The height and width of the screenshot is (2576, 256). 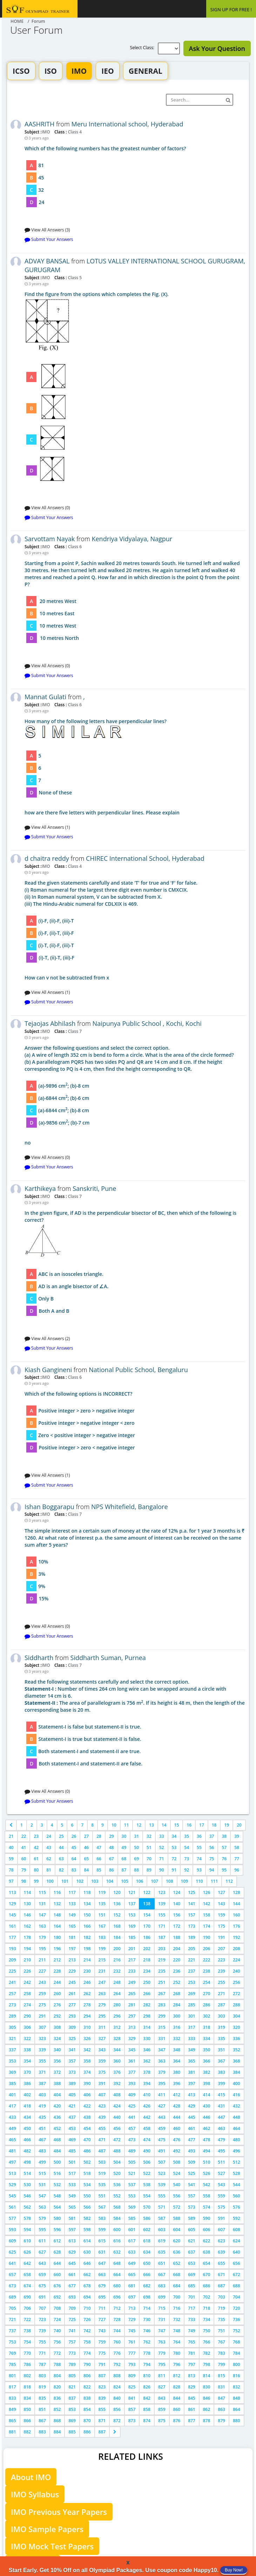 I want to click on 688, so click(x=236, y=2286).